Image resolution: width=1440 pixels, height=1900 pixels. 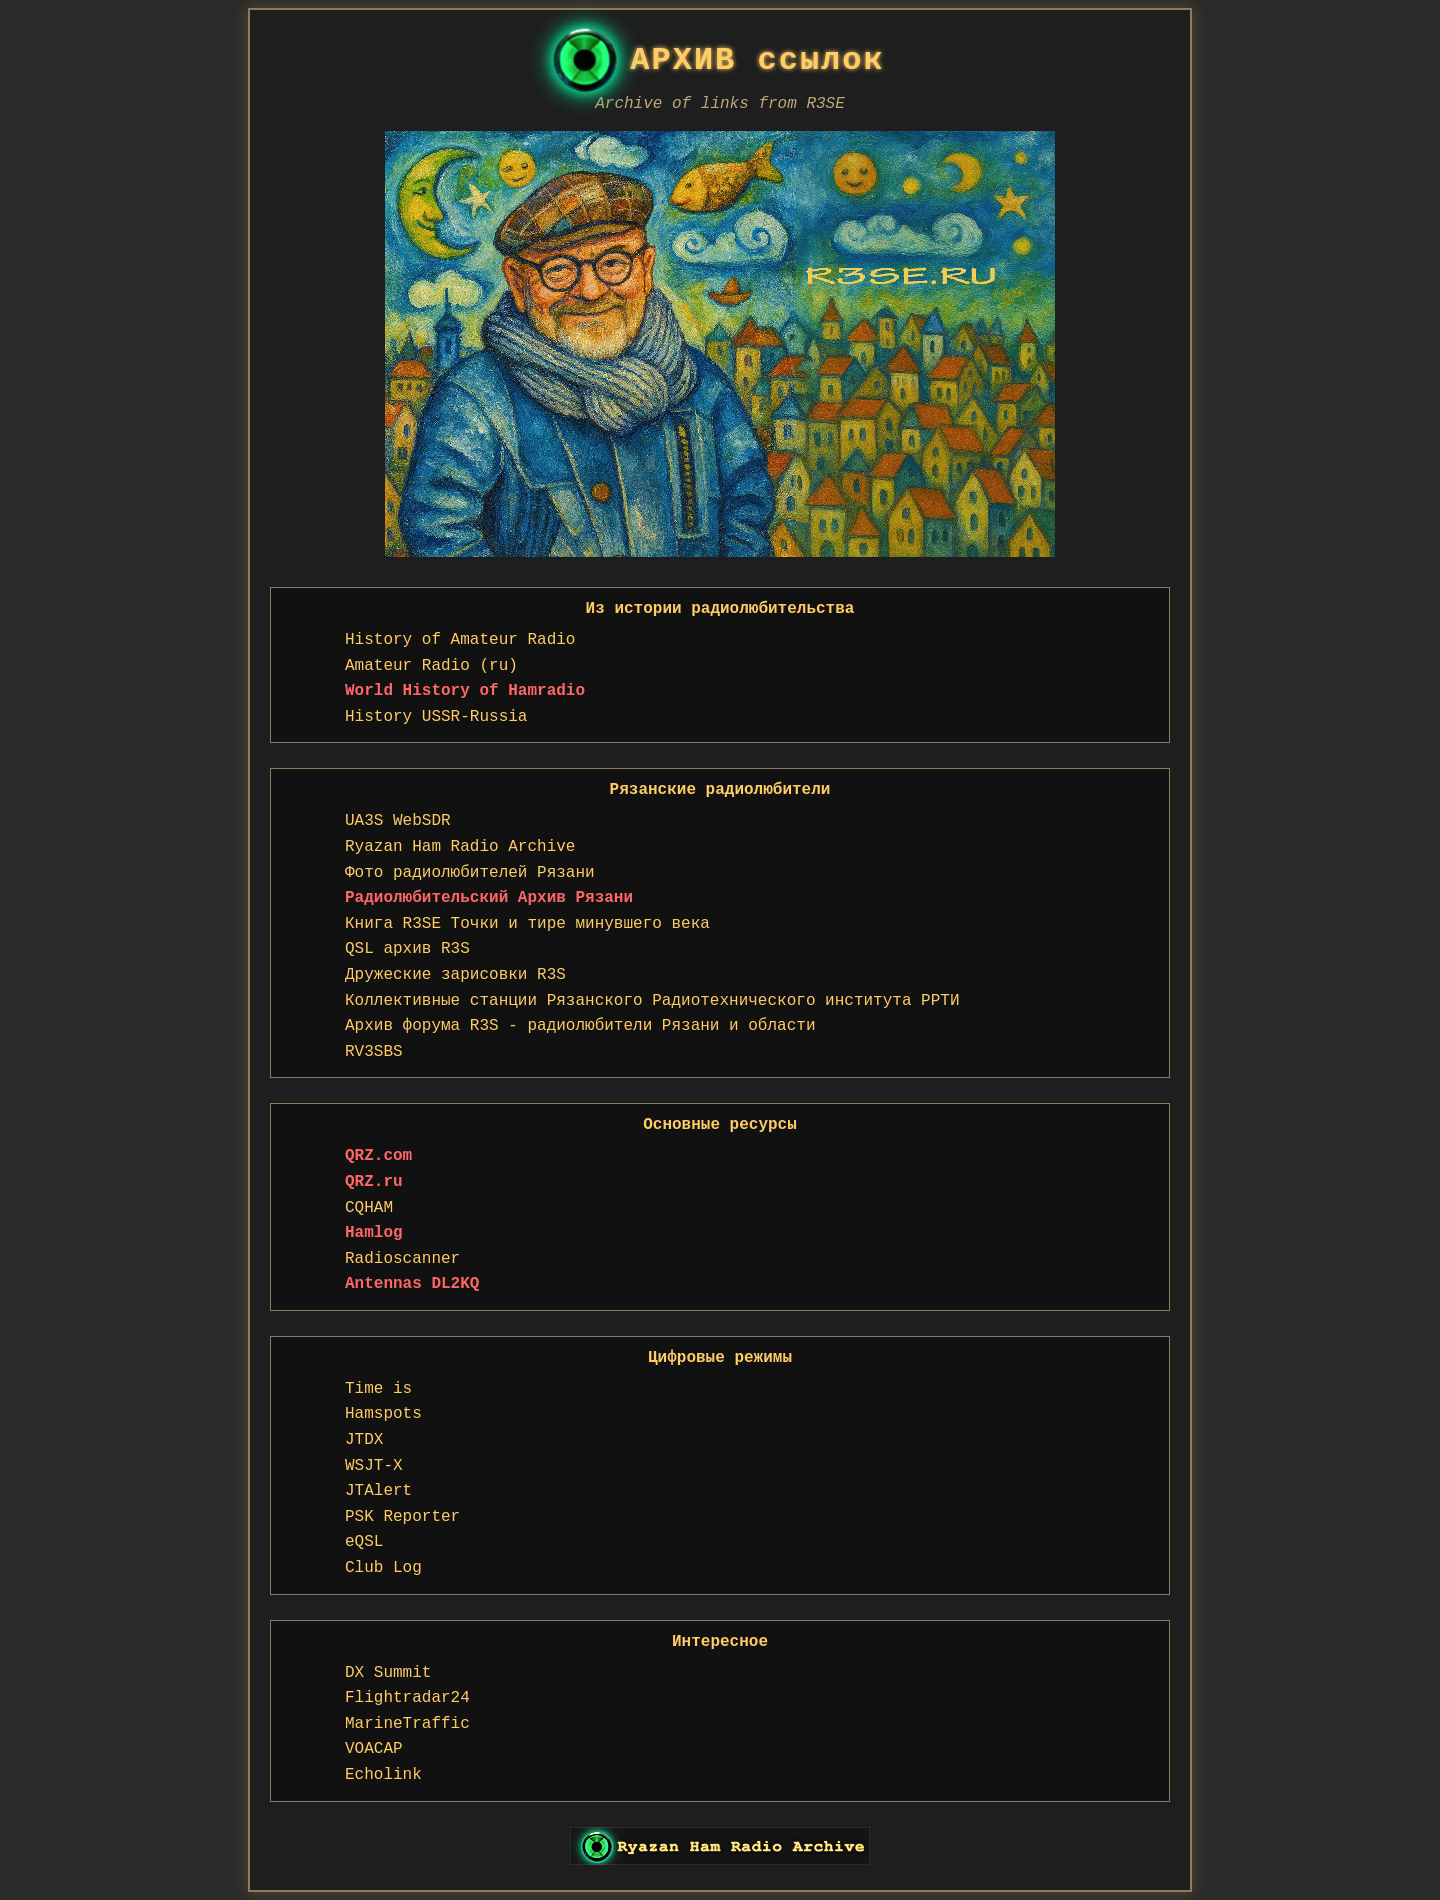 I want to click on Time is, so click(x=378, y=1389).